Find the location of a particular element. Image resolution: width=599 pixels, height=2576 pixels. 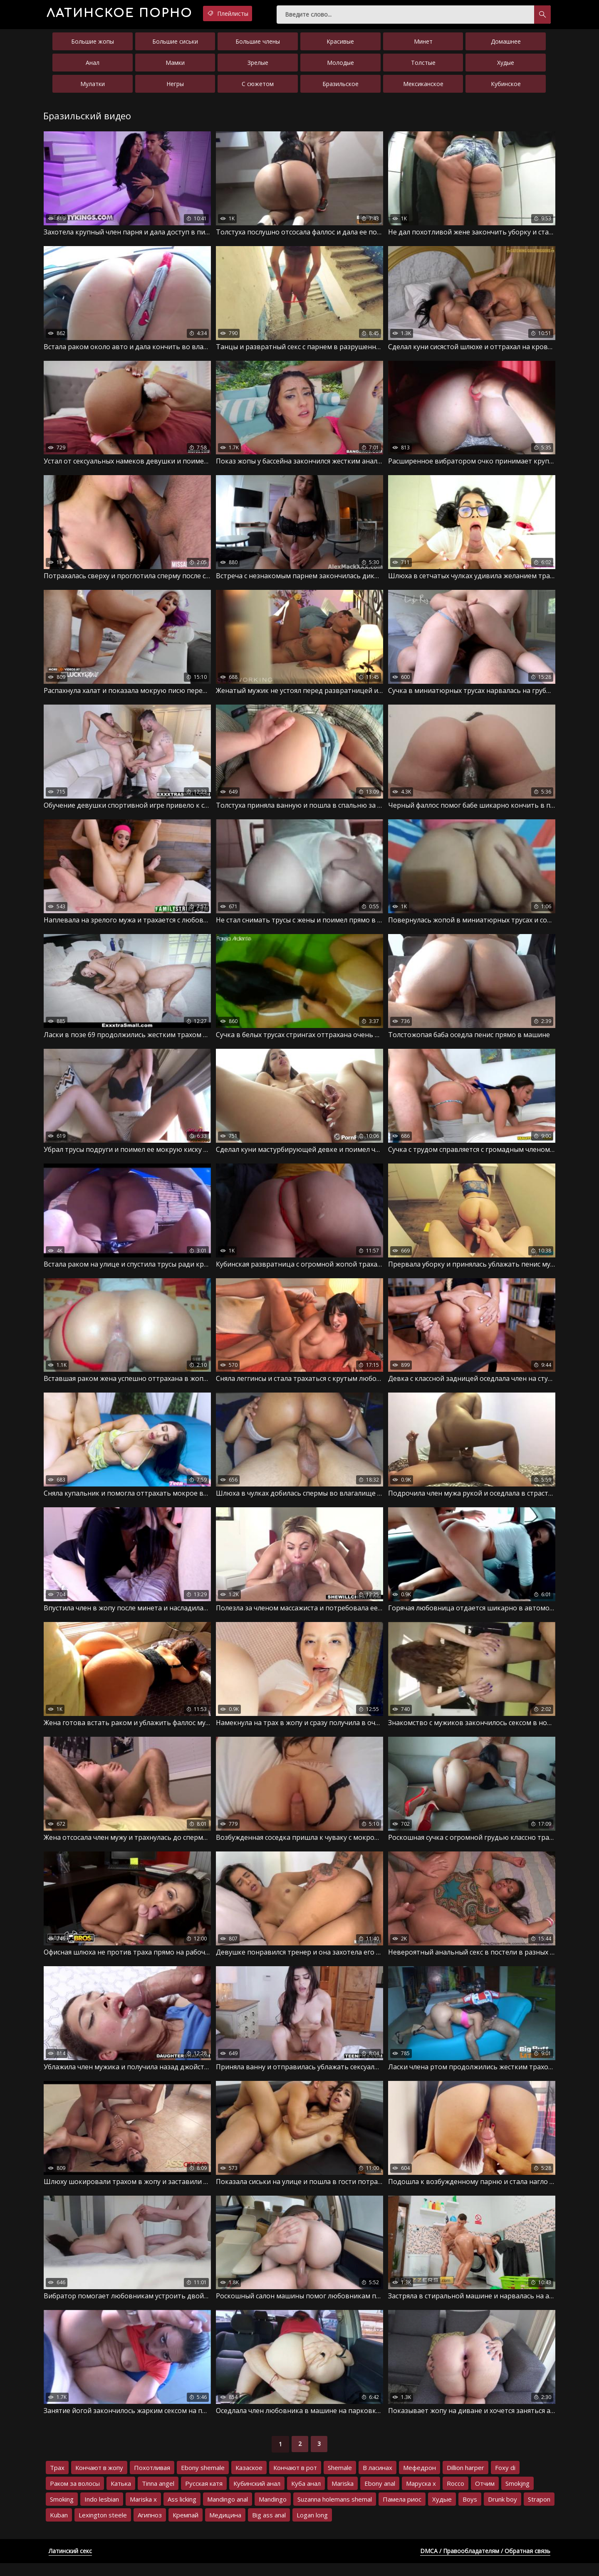

Мефедрон is located at coordinates (419, 2480).